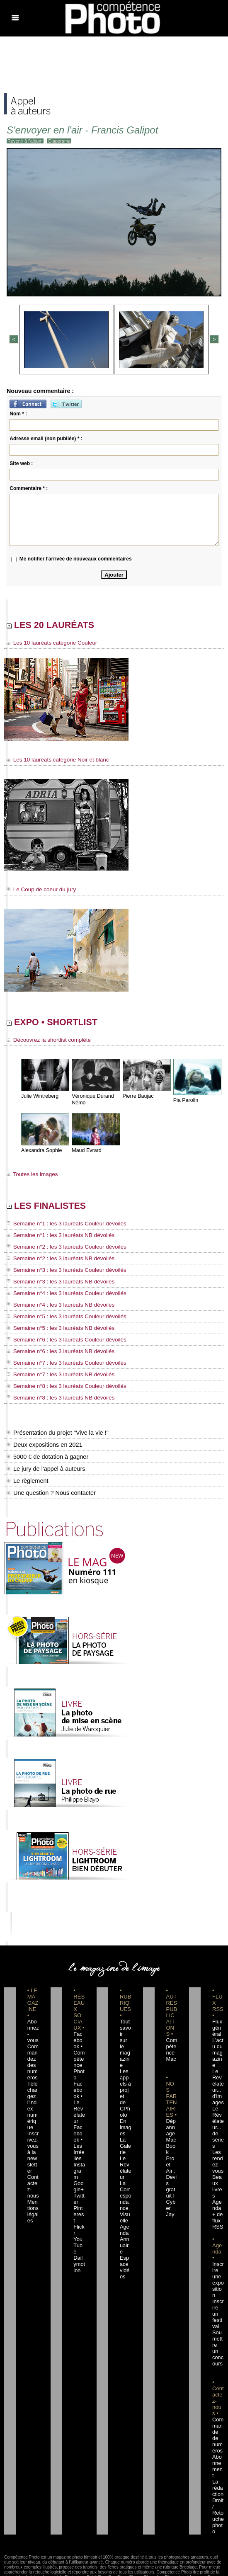 This screenshot has width=228, height=2576. What do you see at coordinates (55, 1285) in the screenshot?
I see `Semaine n°3 : les 3 lauréats NB dévoilés` at bounding box center [55, 1285].